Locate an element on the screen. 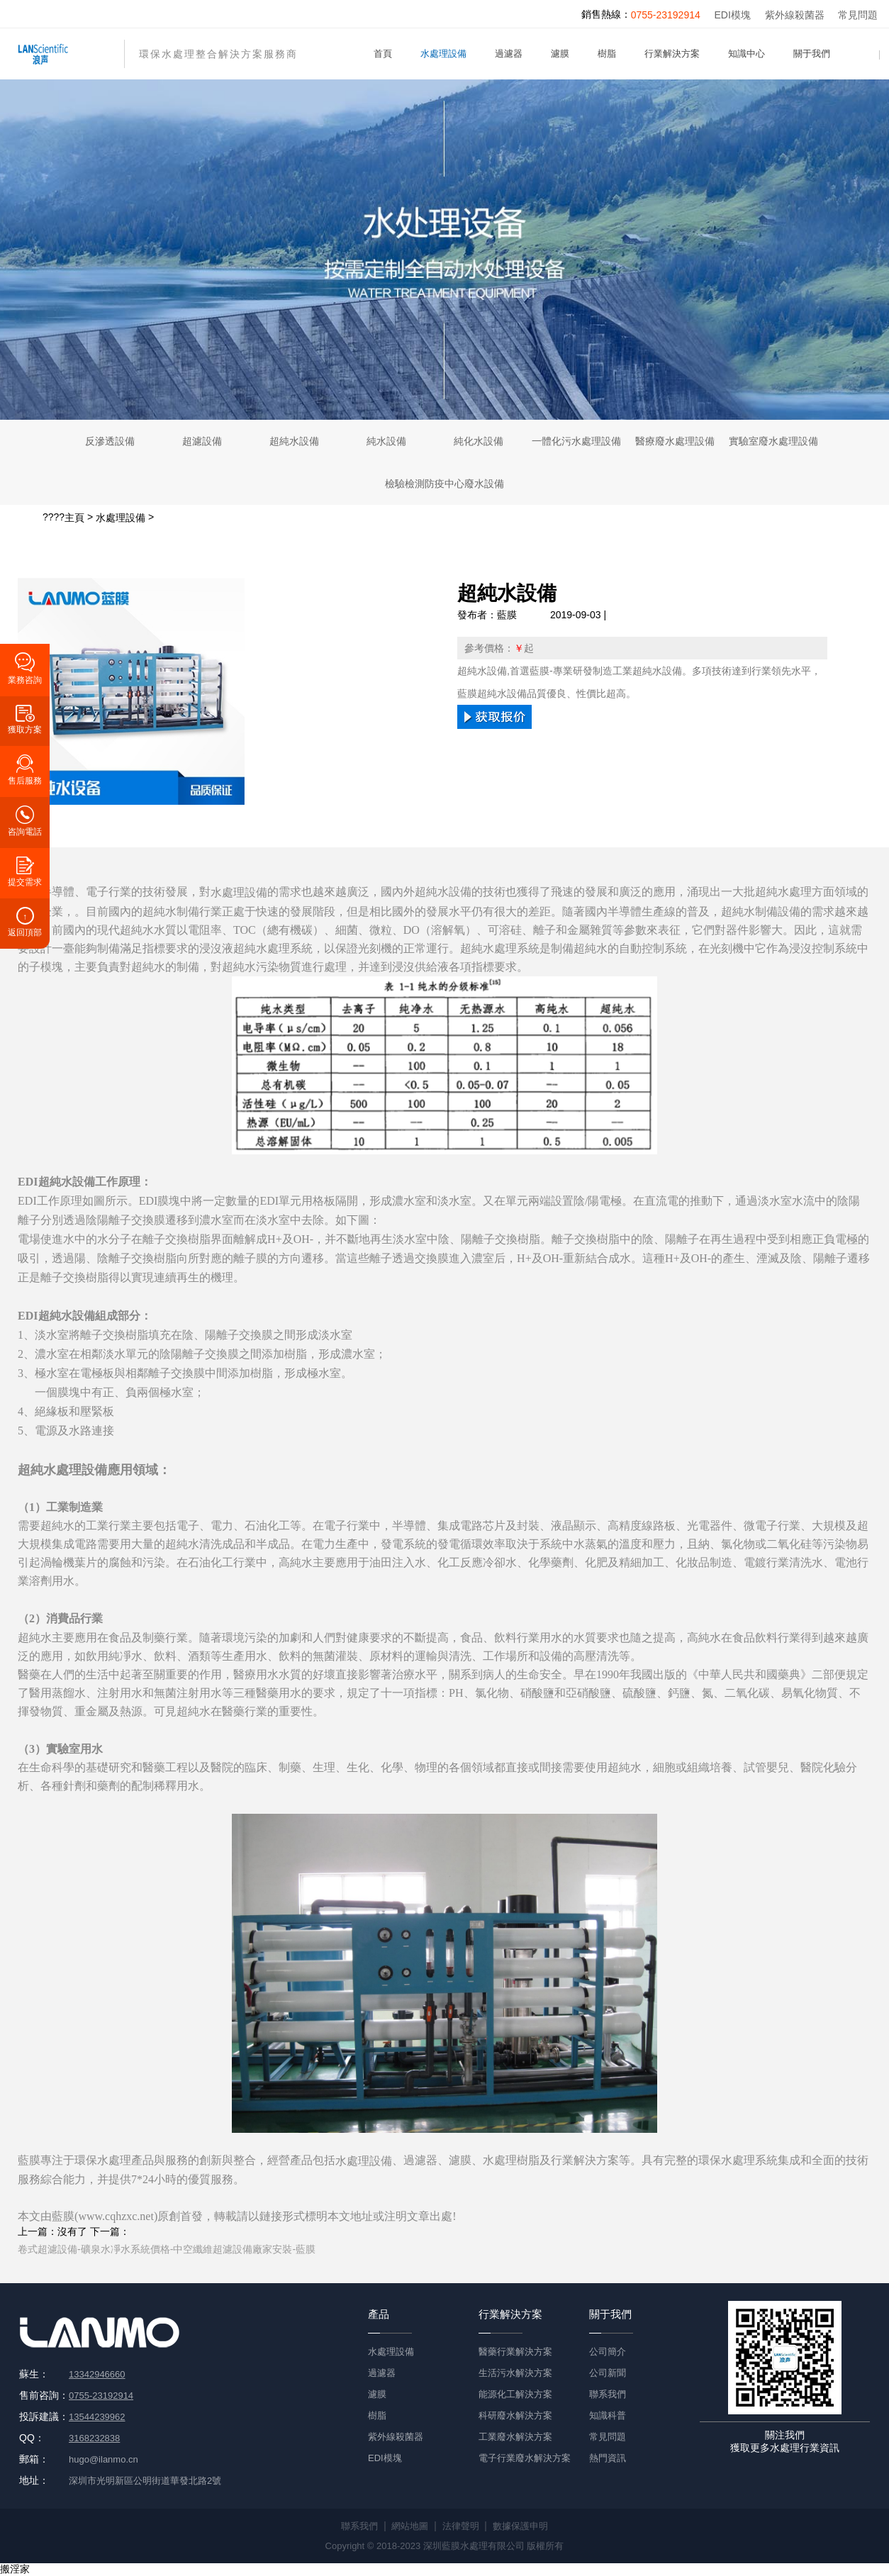 This screenshot has height=2576, width=889. 檢驗檢測防疫中心廢水設備 is located at coordinates (444, 483).